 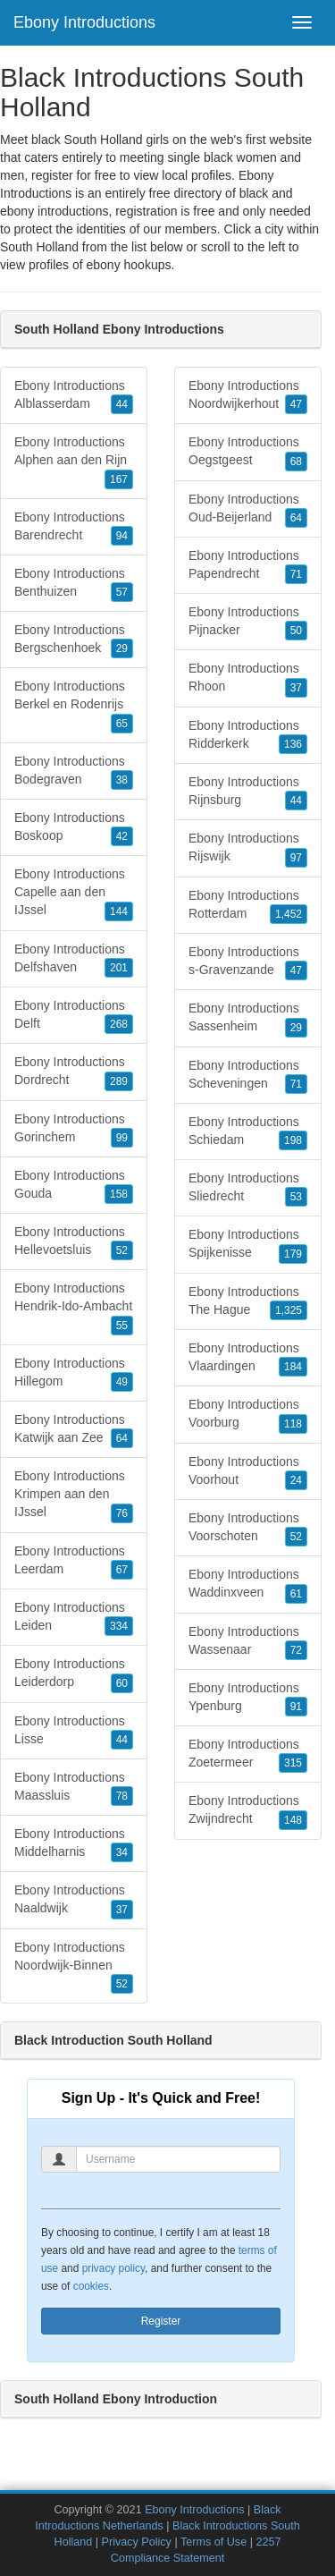 What do you see at coordinates (247, 622) in the screenshot?
I see `Ebony Introductions Pijnacker` at bounding box center [247, 622].